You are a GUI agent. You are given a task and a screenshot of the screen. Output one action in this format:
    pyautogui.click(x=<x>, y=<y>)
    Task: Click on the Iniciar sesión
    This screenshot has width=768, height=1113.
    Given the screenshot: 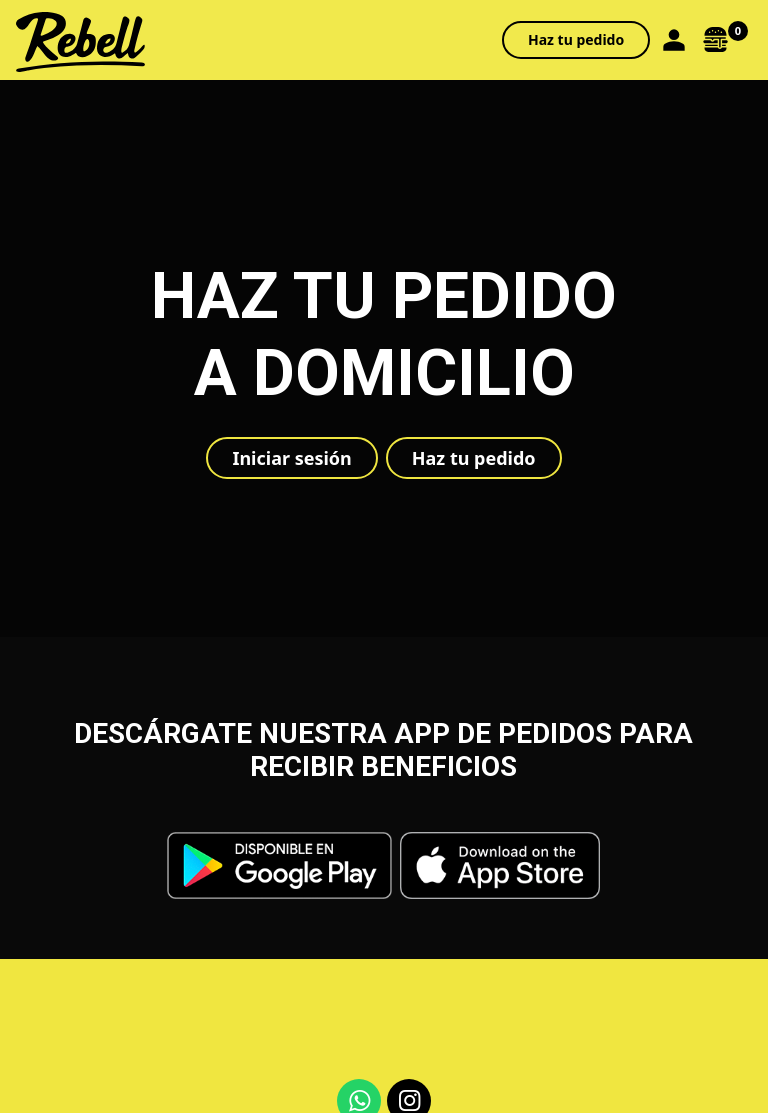 What is the action you would take?
    pyautogui.click(x=291, y=458)
    